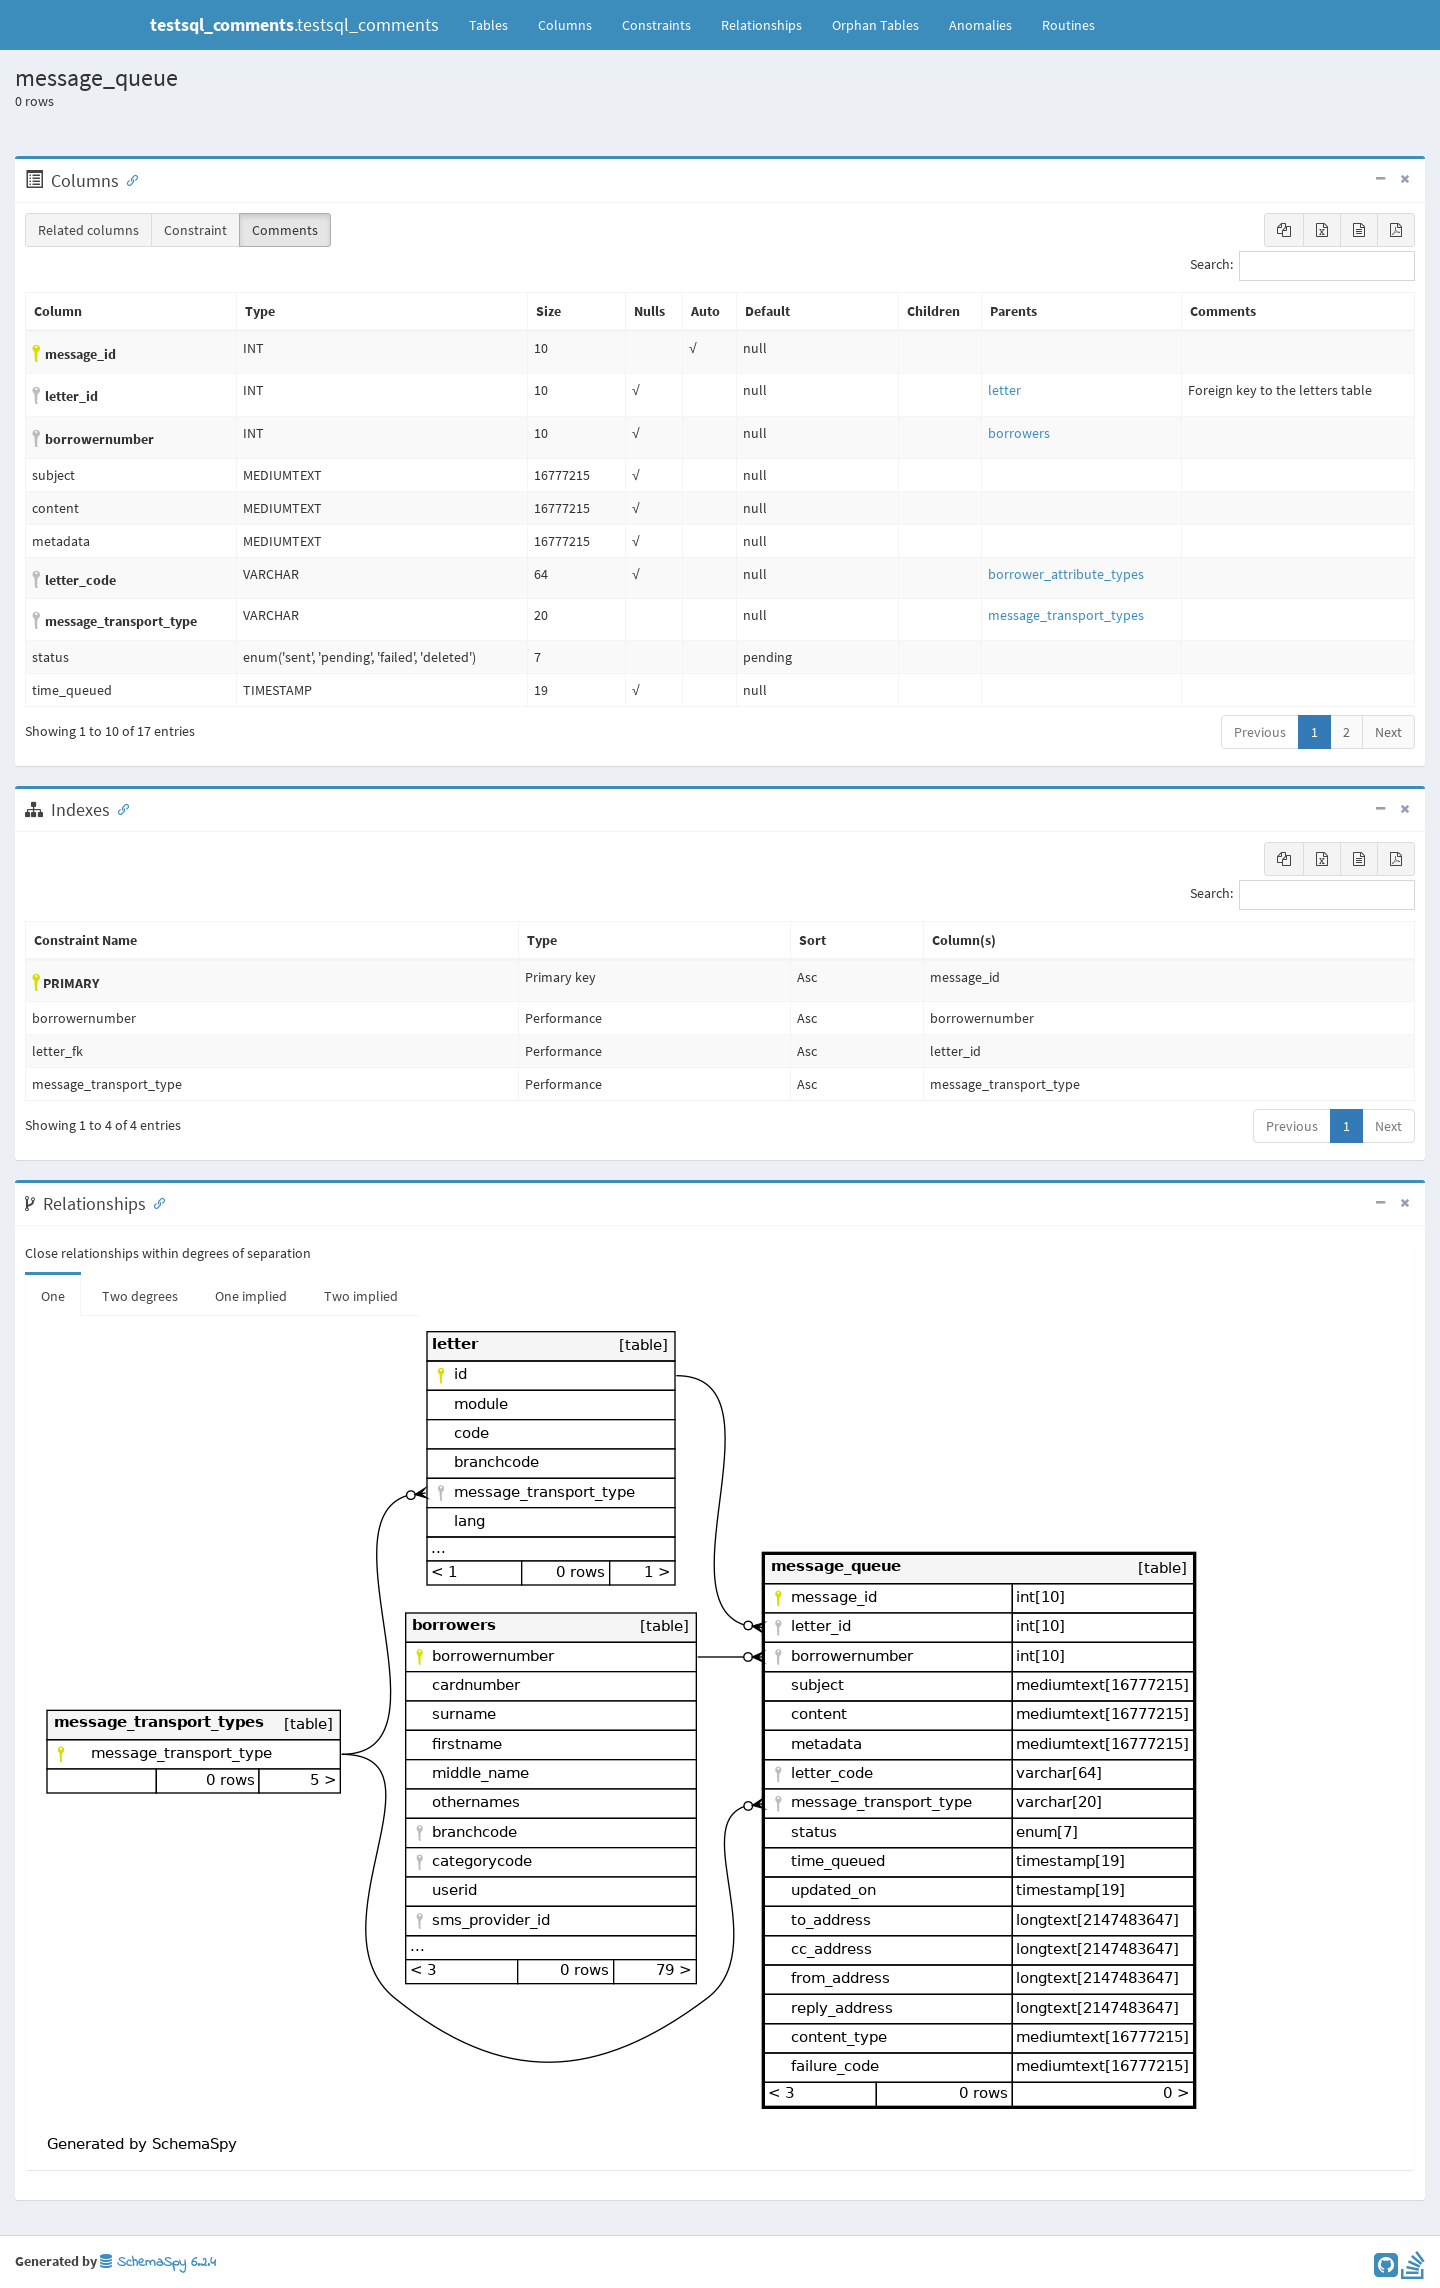 The width and height of the screenshot is (1440, 2288). Describe the element at coordinates (155, 1202) in the screenshot. I see `[Anchor link for: Relationships]` at that location.